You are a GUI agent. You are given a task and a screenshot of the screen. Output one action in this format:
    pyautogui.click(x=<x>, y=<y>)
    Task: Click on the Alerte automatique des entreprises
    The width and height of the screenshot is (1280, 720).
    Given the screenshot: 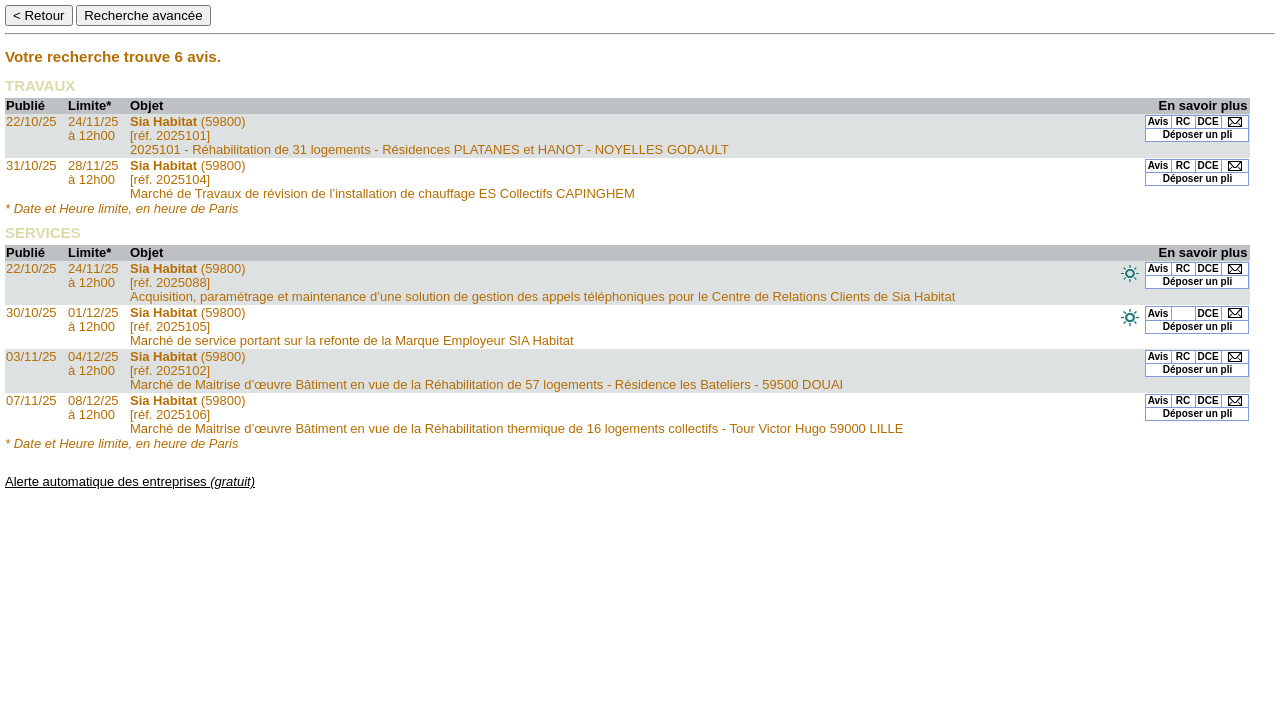 What is the action you would take?
    pyautogui.click(x=130, y=481)
    